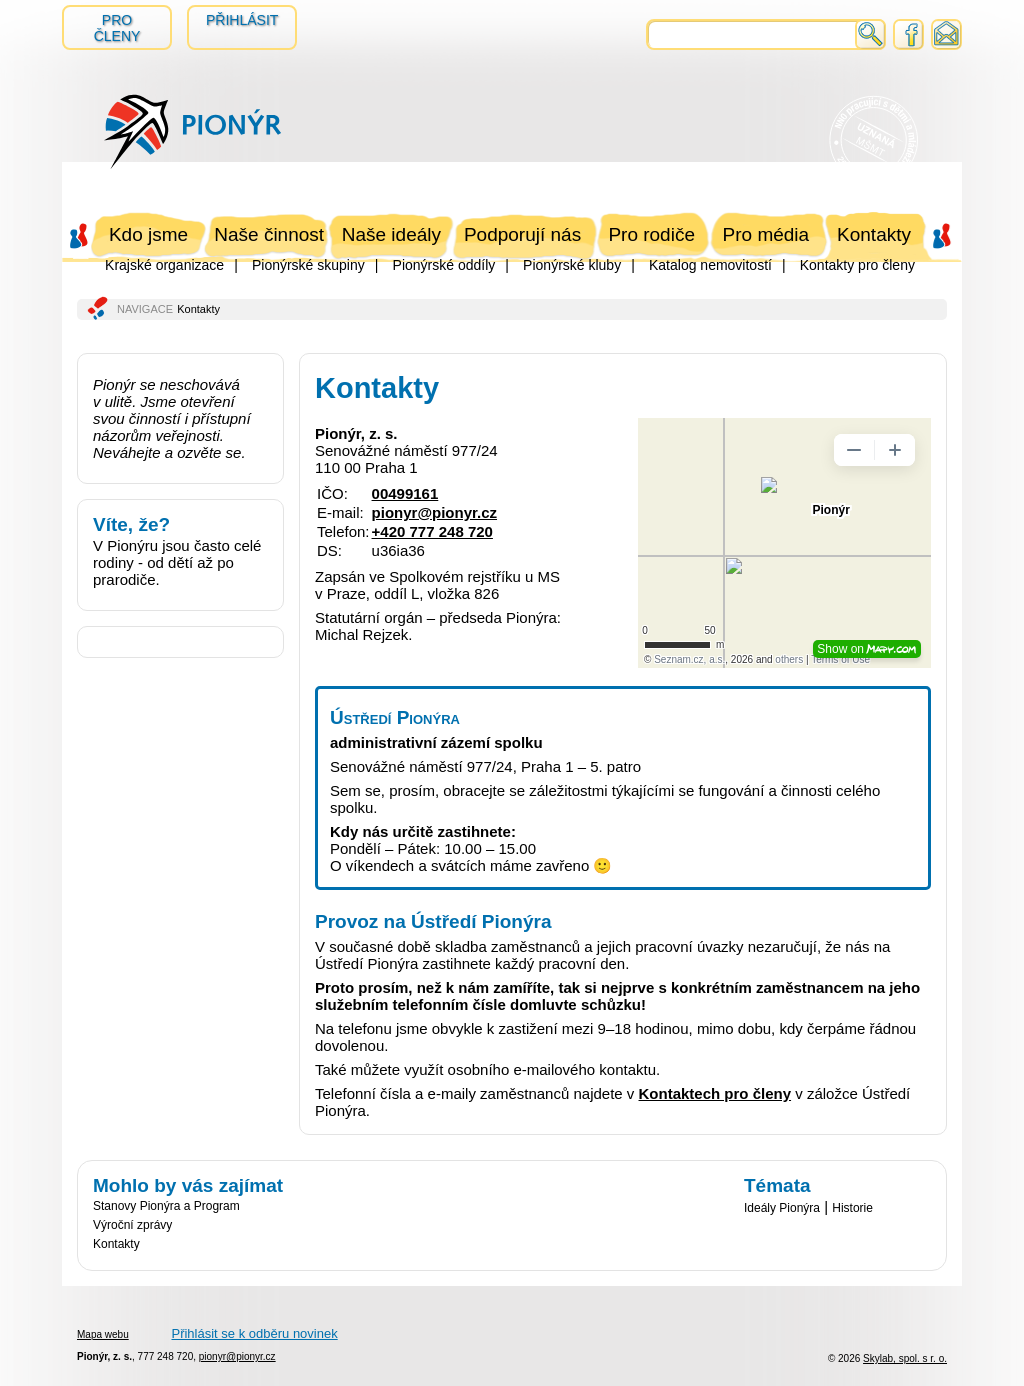  I want to click on Pionýrské oddíly, so click(444, 265).